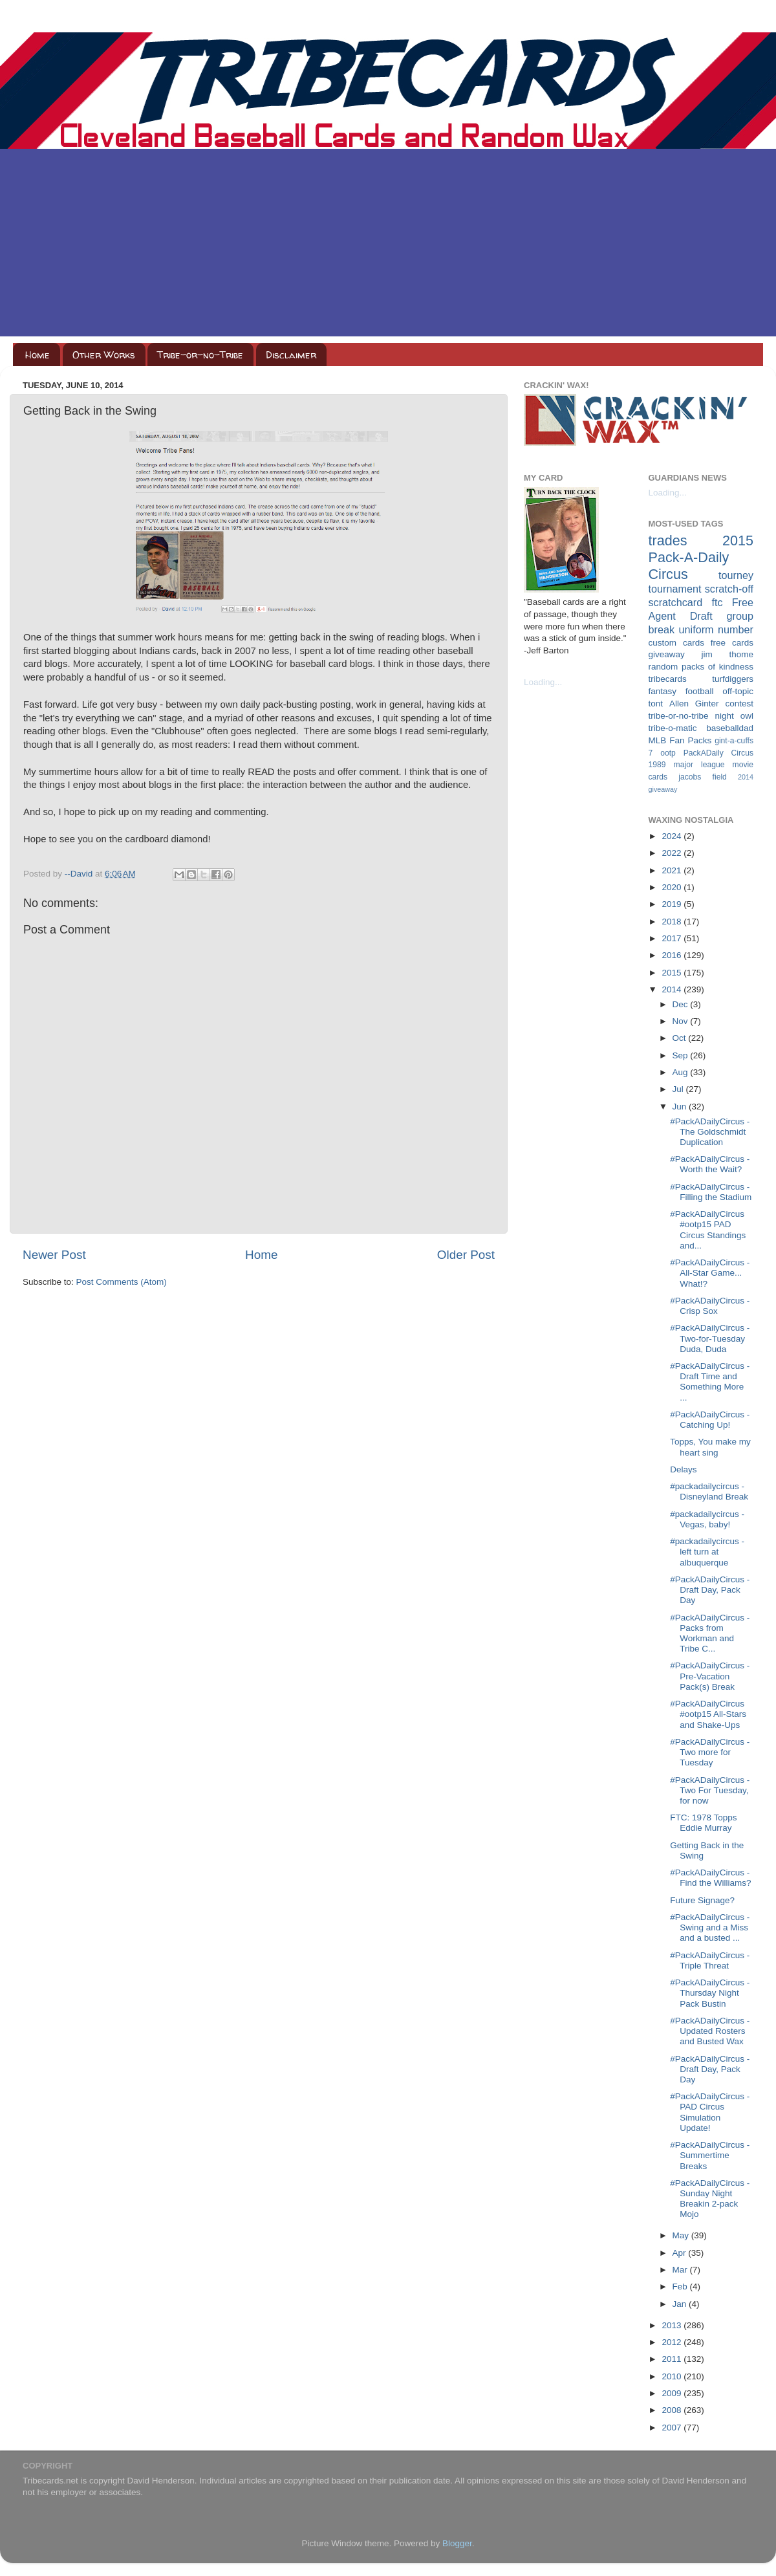 The image size is (776, 2576). What do you see at coordinates (673, 870) in the screenshot?
I see `2021` at bounding box center [673, 870].